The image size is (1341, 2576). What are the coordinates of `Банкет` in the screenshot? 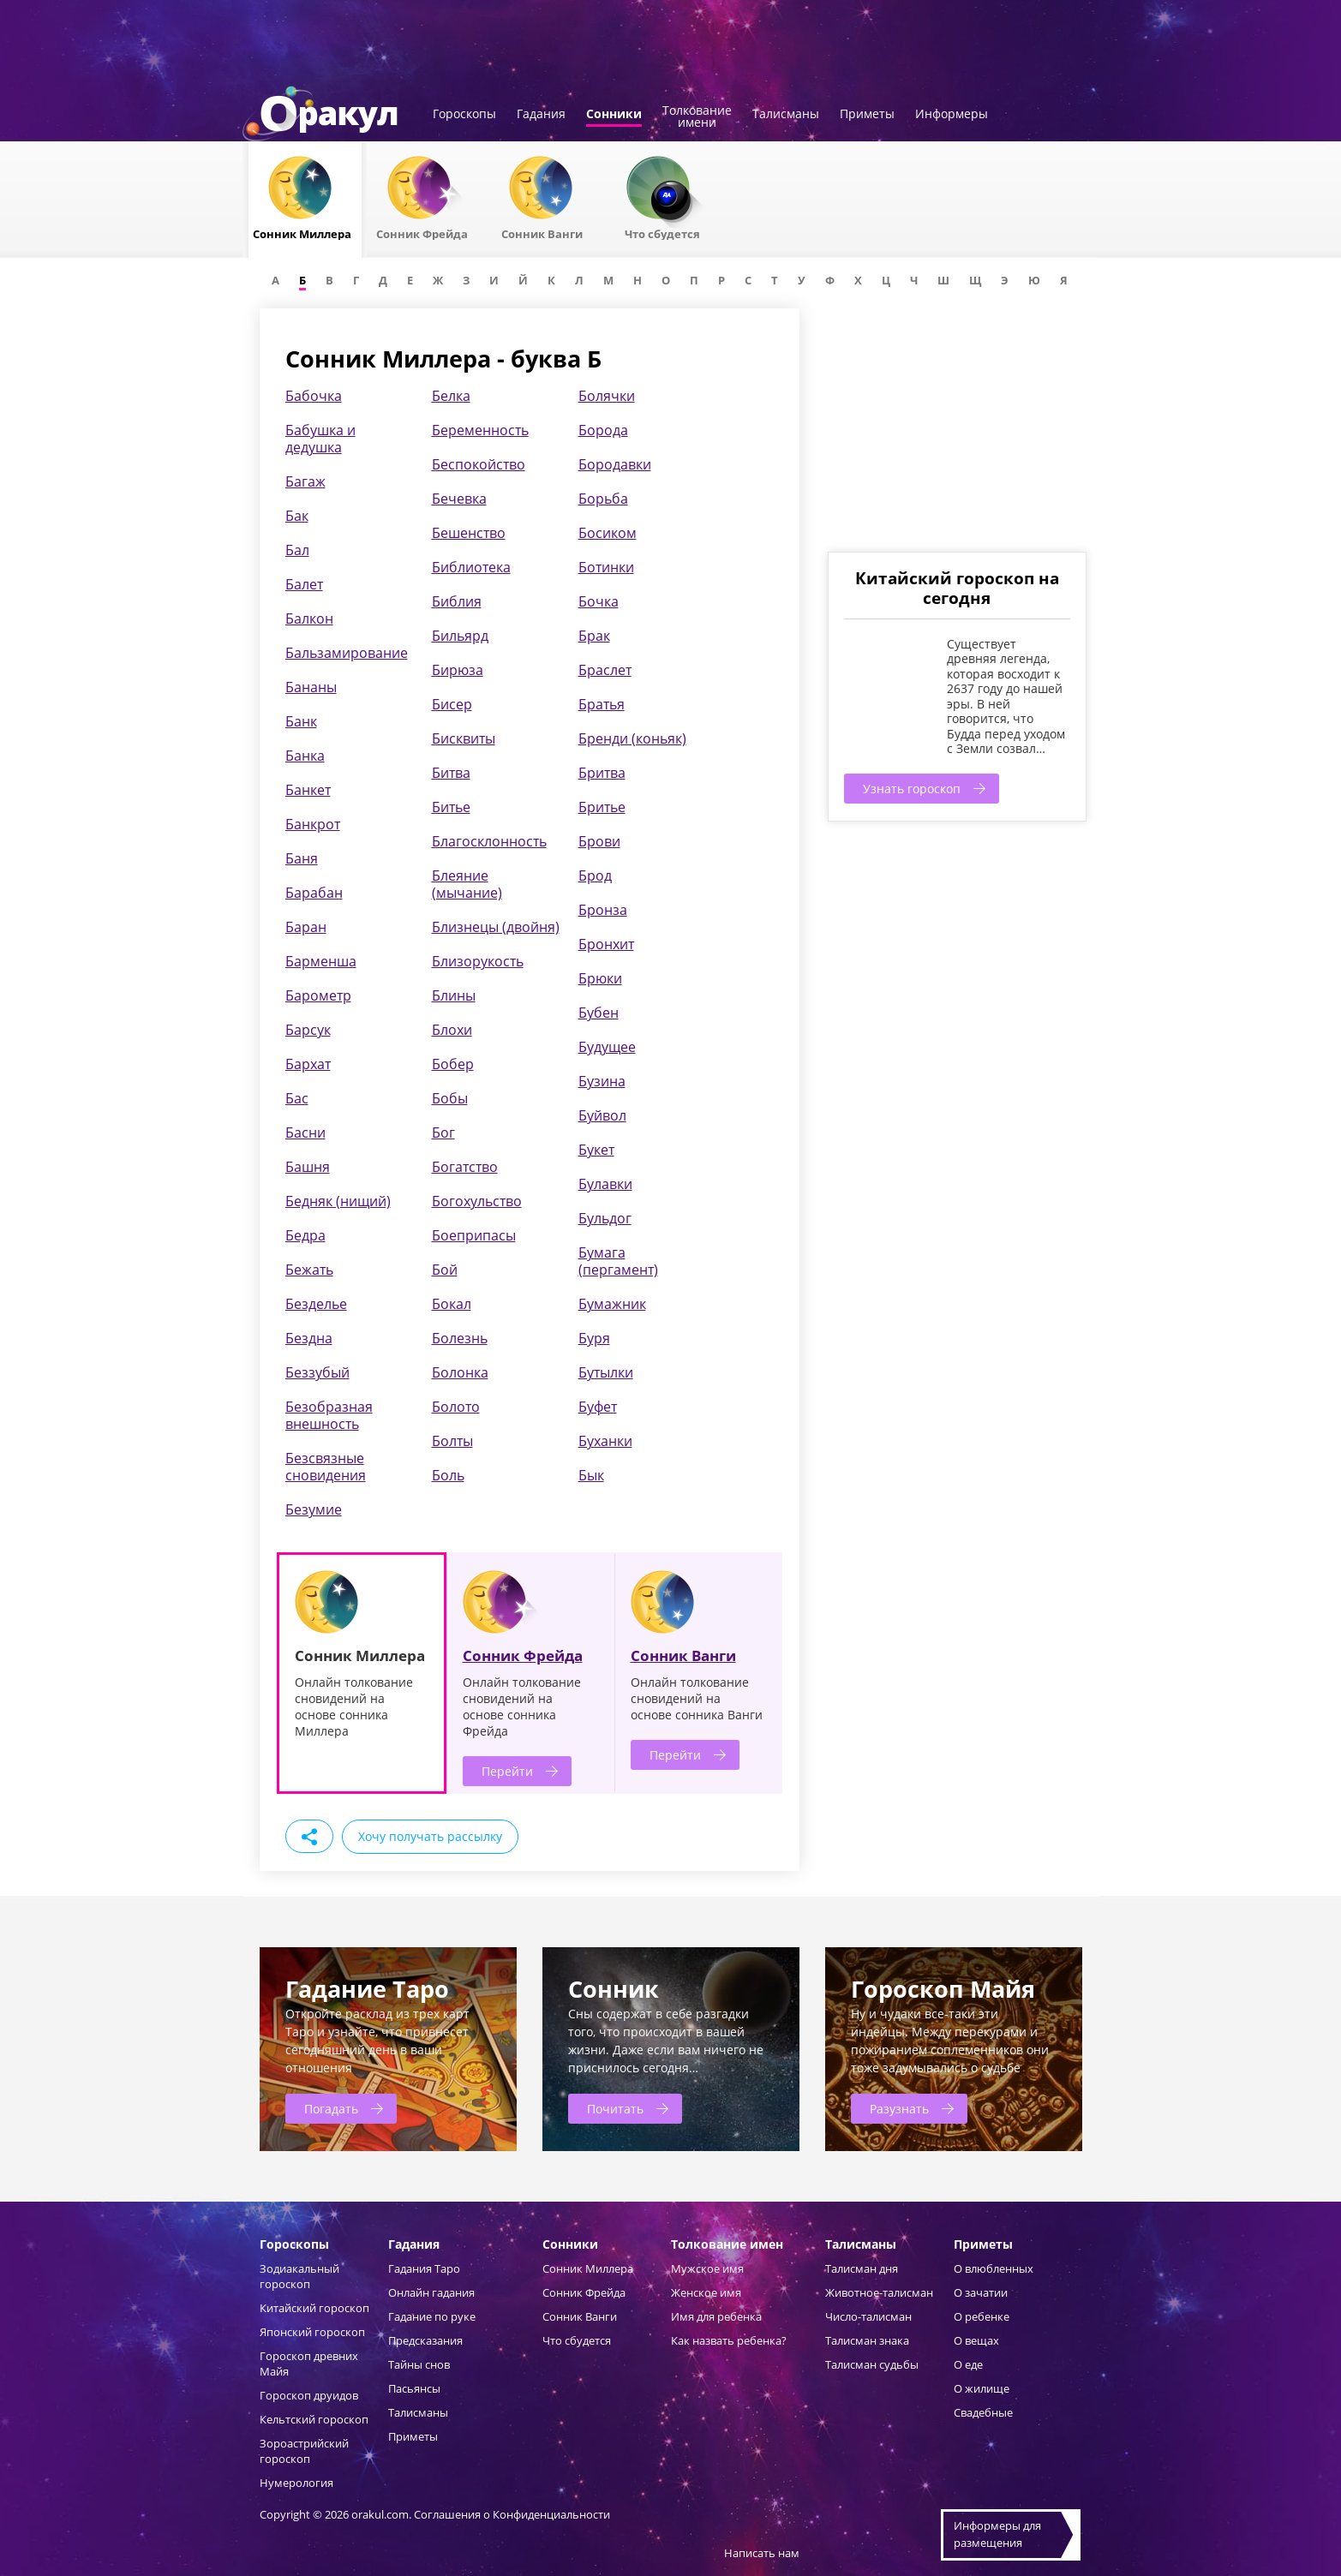 It's located at (308, 789).